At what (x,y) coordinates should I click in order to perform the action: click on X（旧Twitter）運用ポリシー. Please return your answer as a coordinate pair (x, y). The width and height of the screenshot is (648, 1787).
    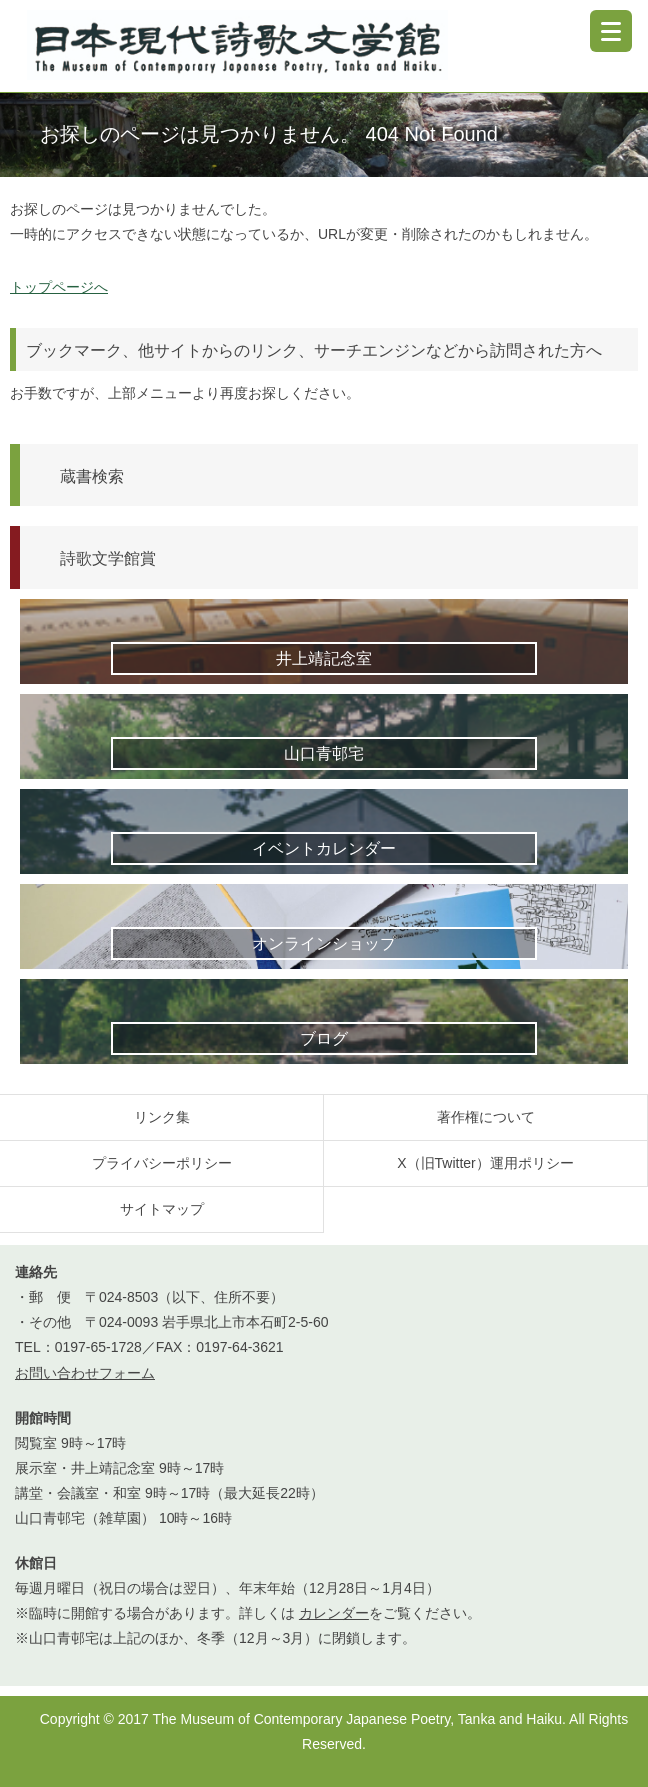
    Looking at the image, I should click on (485, 1163).